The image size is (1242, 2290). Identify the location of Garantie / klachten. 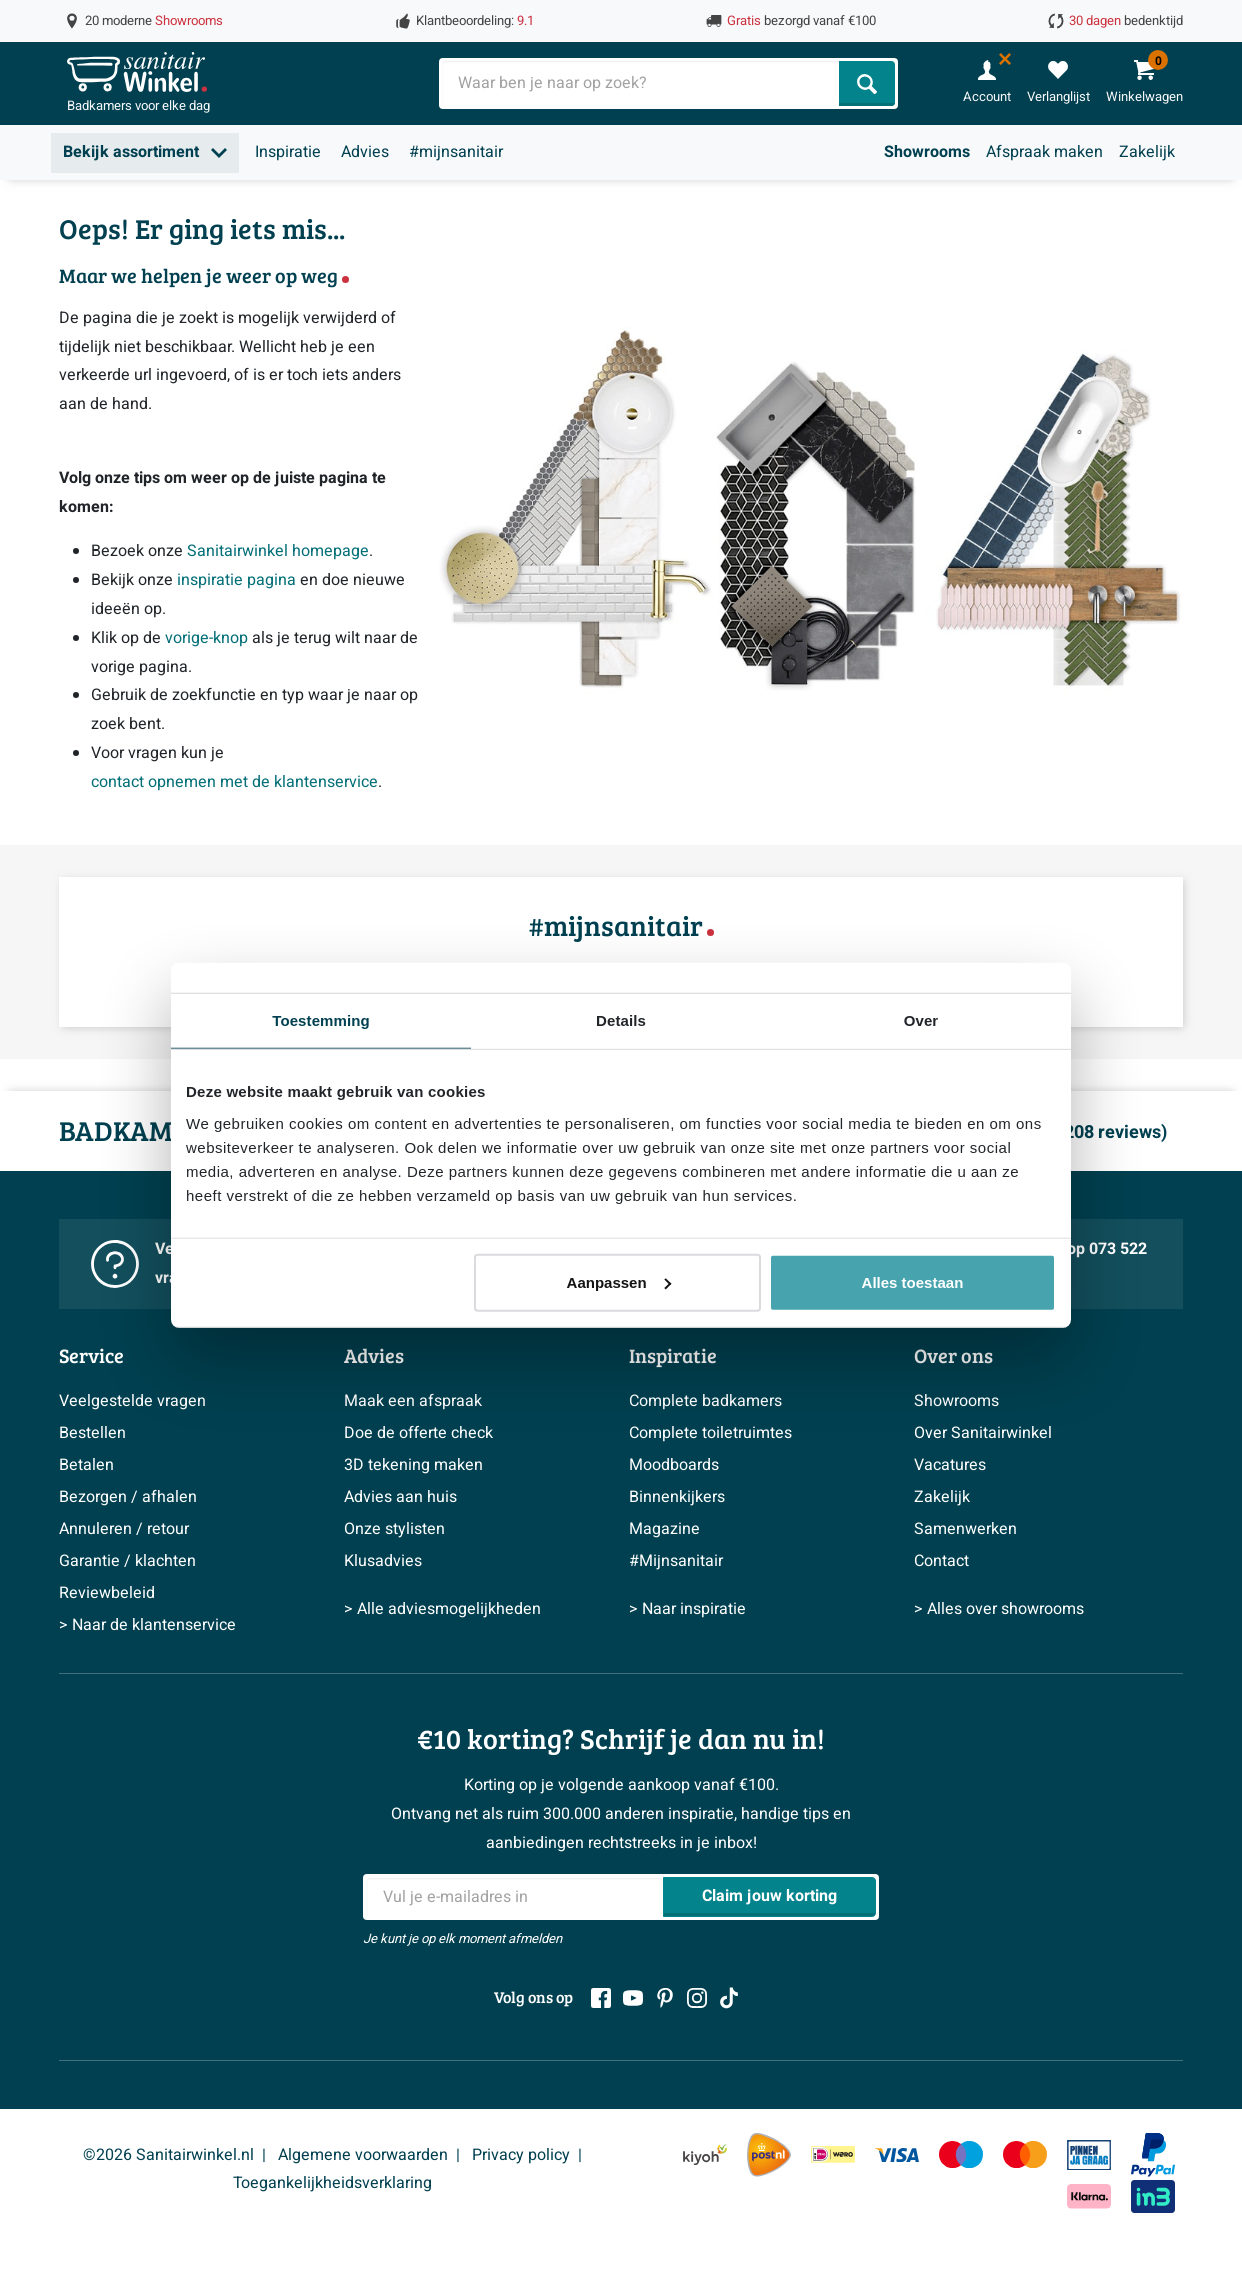
(127, 1561).